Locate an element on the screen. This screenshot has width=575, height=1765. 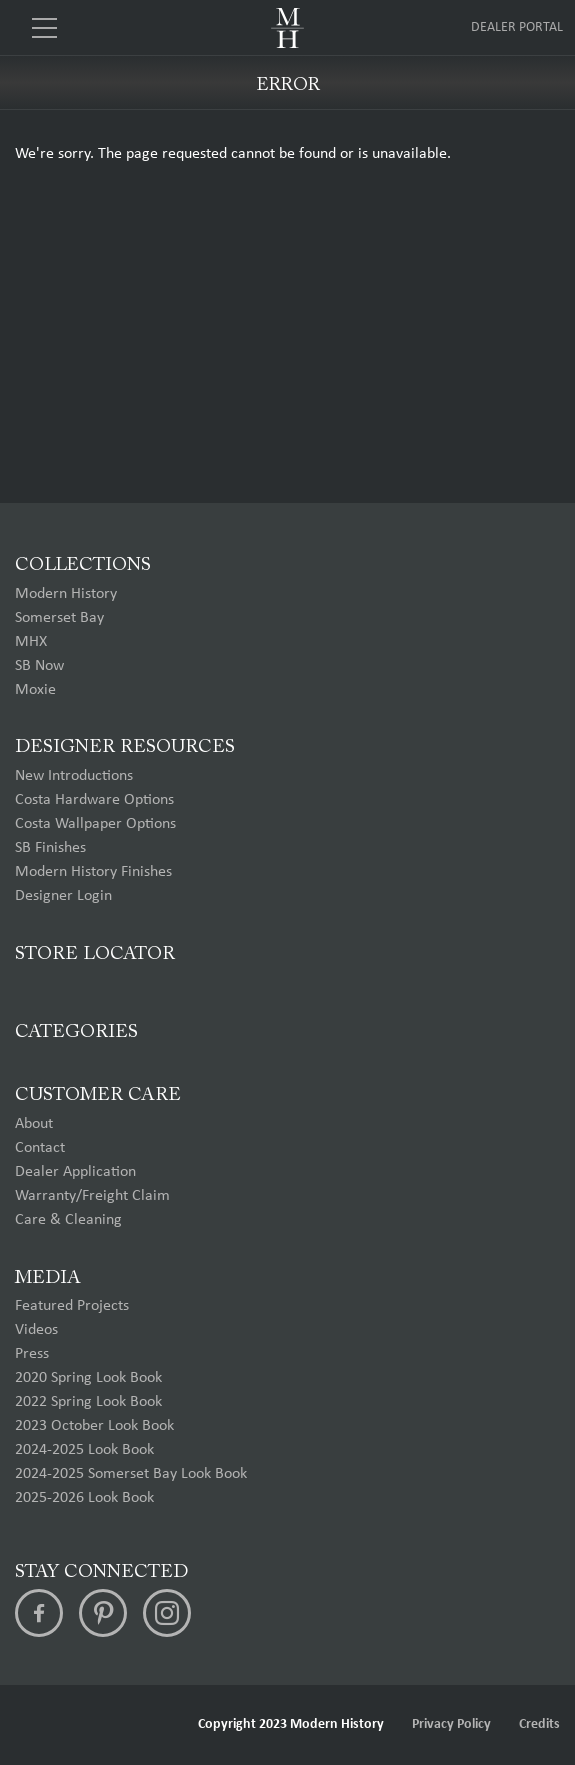
2024-2025 Look Book is located at coordinates (84, 1450).